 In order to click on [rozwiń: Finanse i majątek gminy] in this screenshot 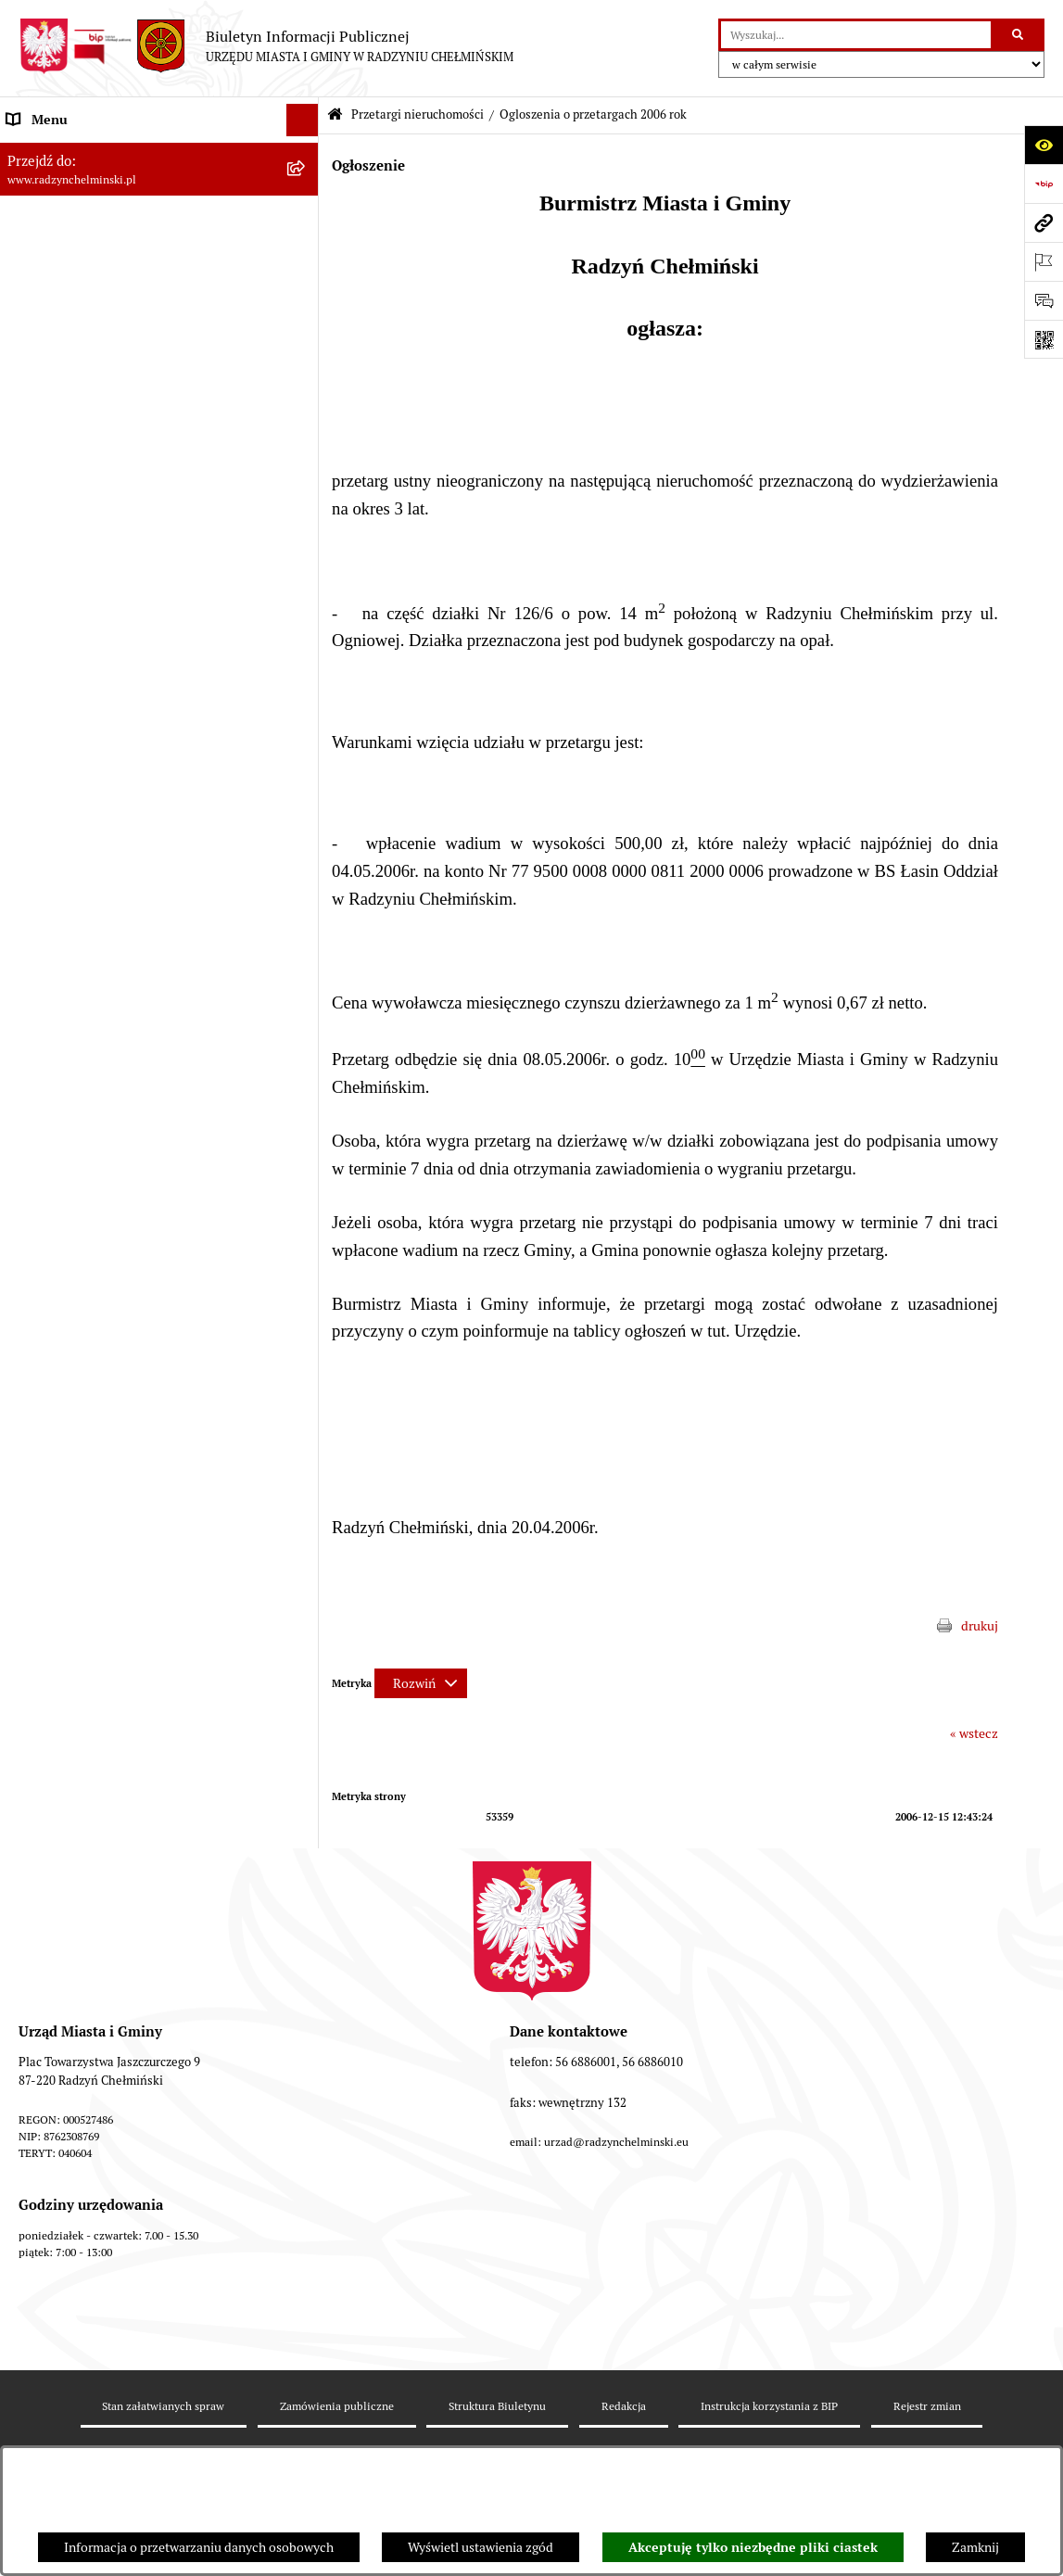, I will do `click(305, 864)`.